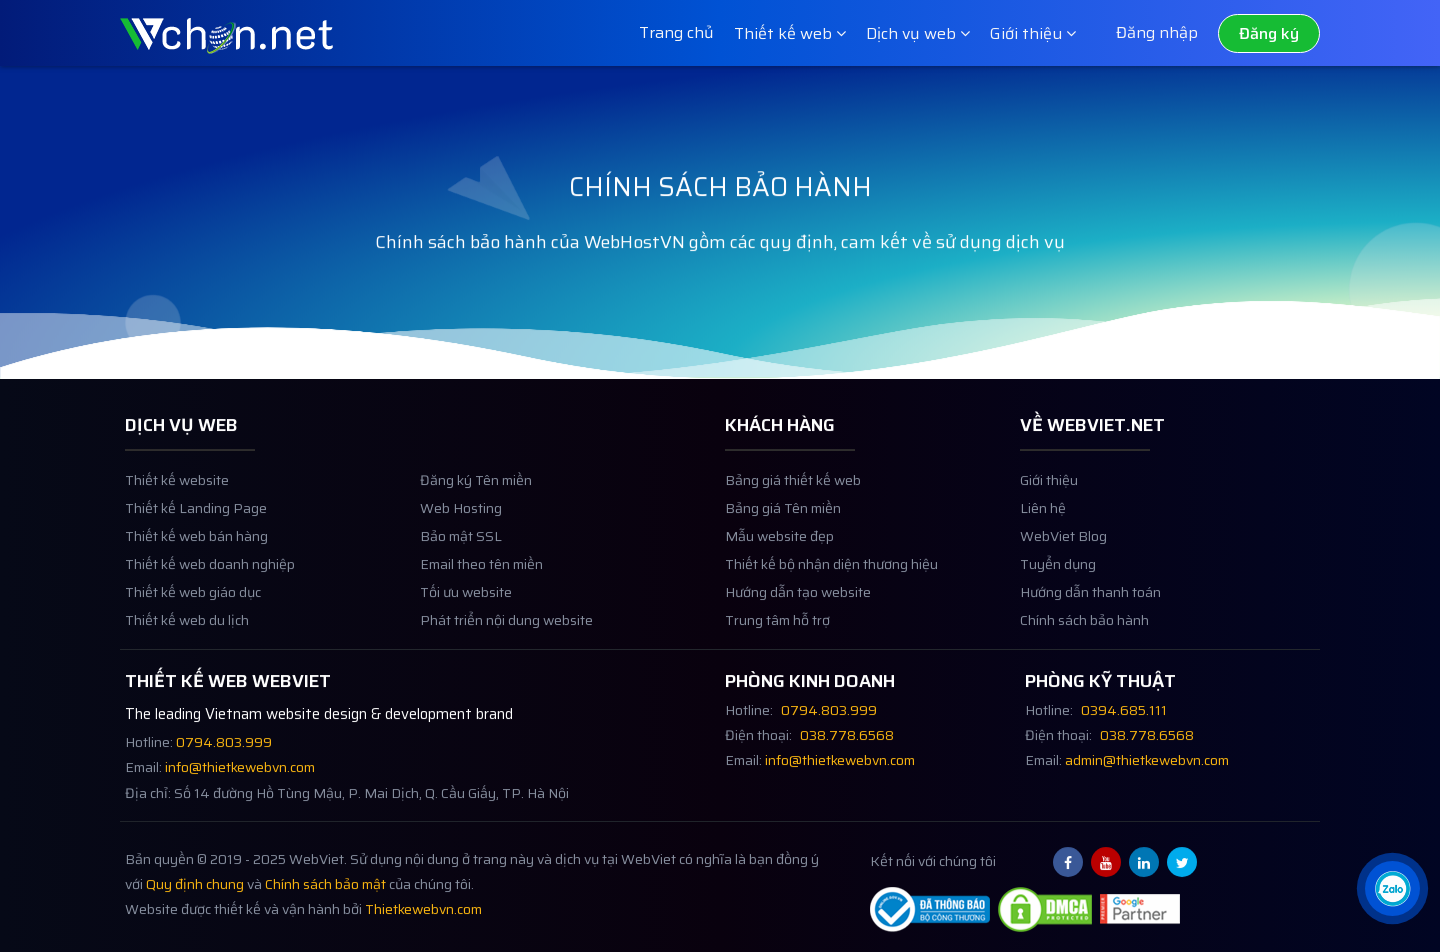  I want to click on info@thietkewebvn.com, so click(240, 793).